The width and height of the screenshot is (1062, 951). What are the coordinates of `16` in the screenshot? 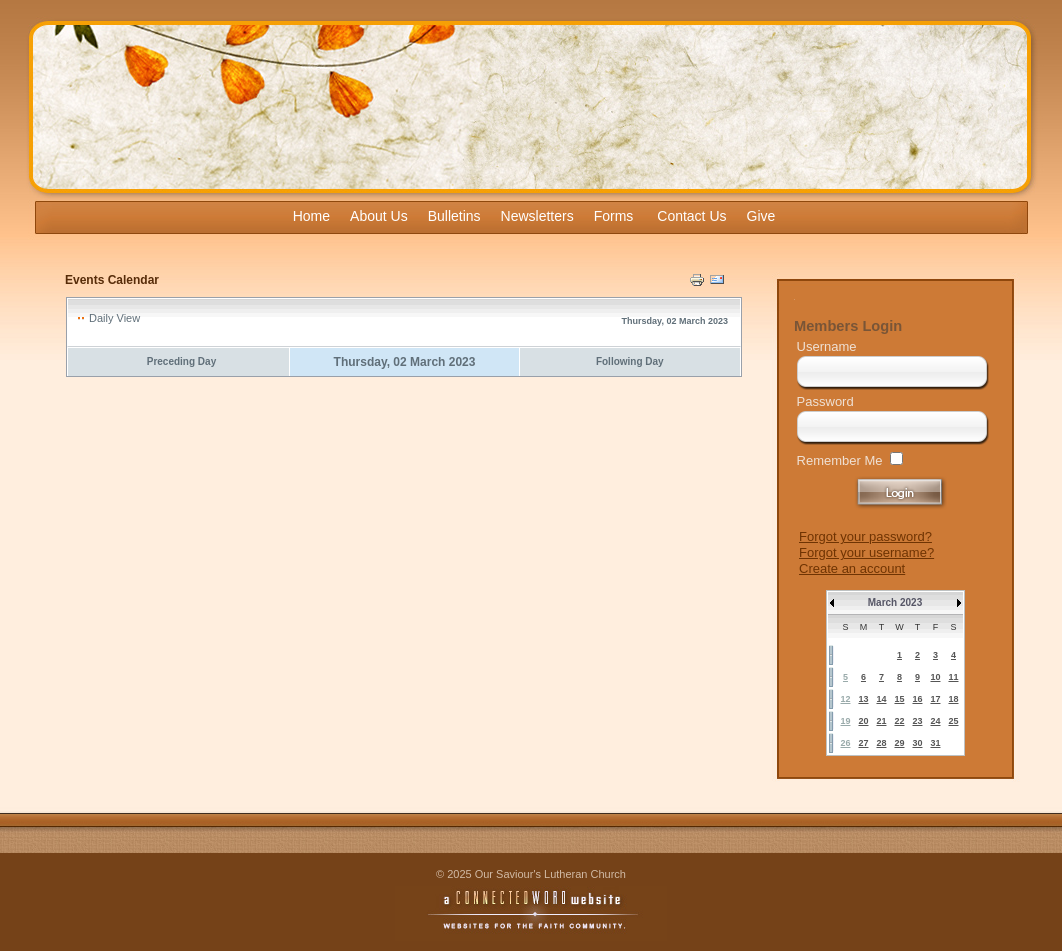 It's located at (917, 699).